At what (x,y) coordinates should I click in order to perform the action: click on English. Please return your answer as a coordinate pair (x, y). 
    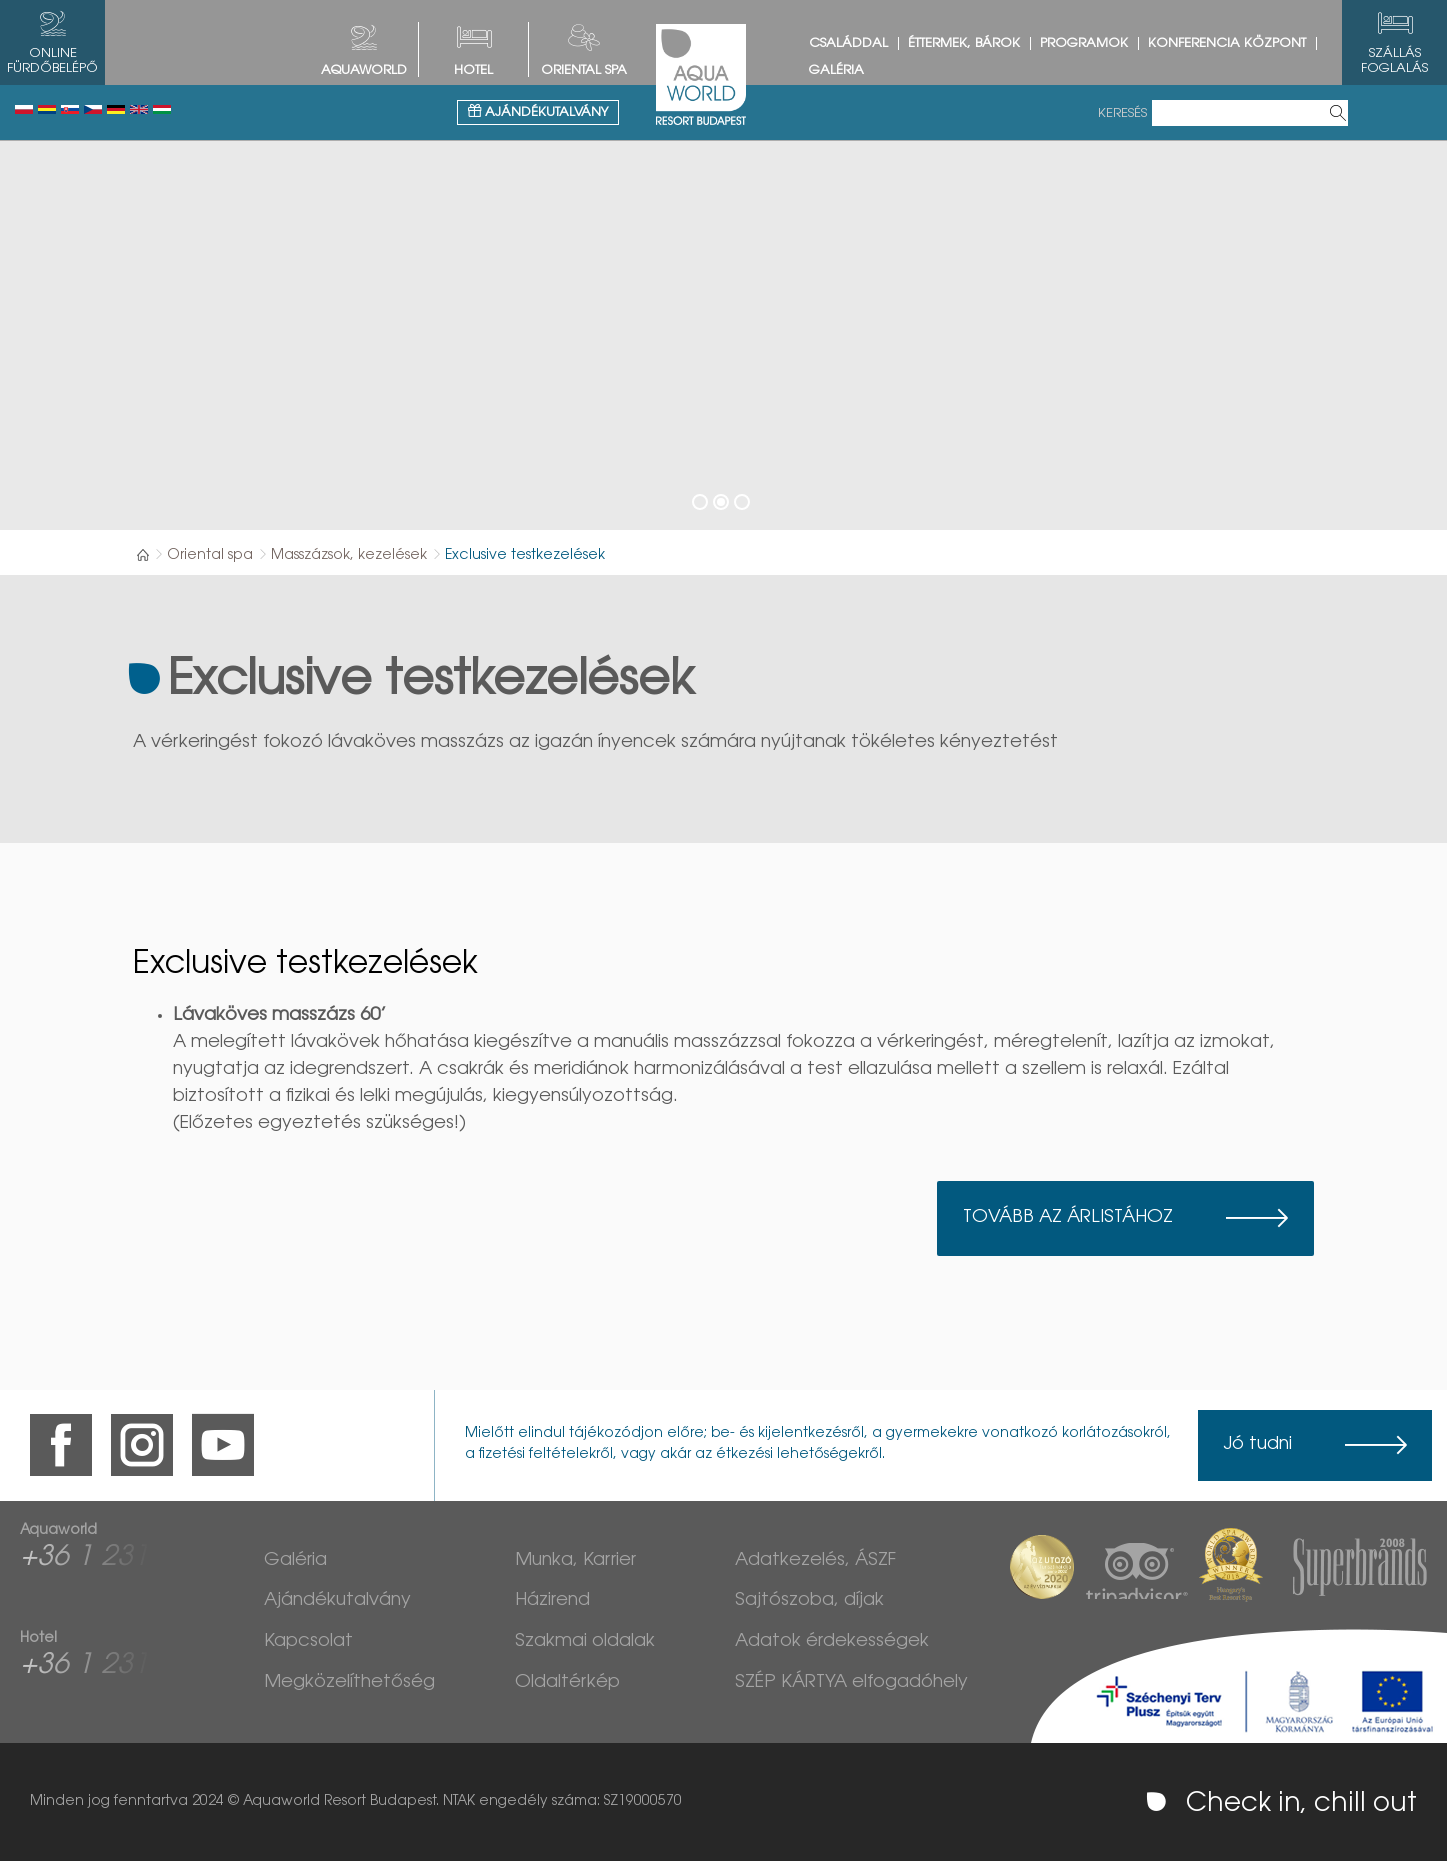
    Looking at the image, I should click on (139, 109).